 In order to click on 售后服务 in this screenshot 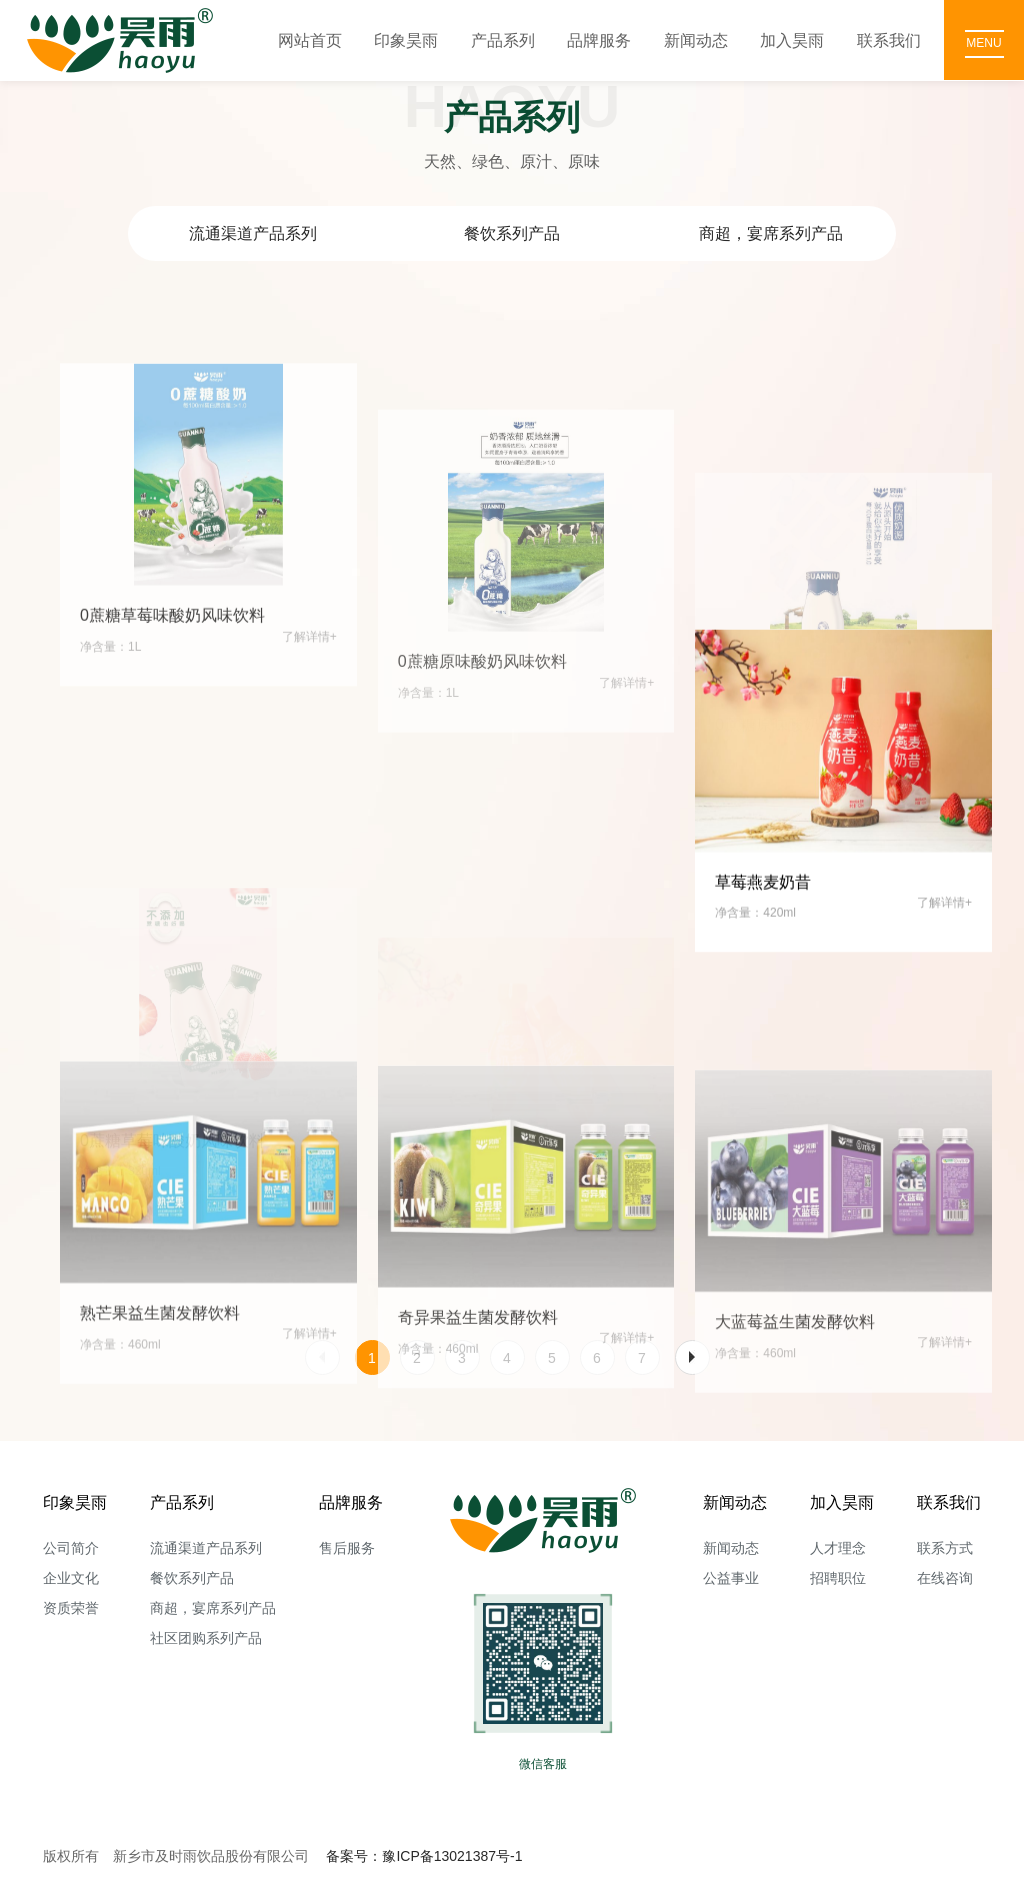, I will do `click(347, 1548)`.